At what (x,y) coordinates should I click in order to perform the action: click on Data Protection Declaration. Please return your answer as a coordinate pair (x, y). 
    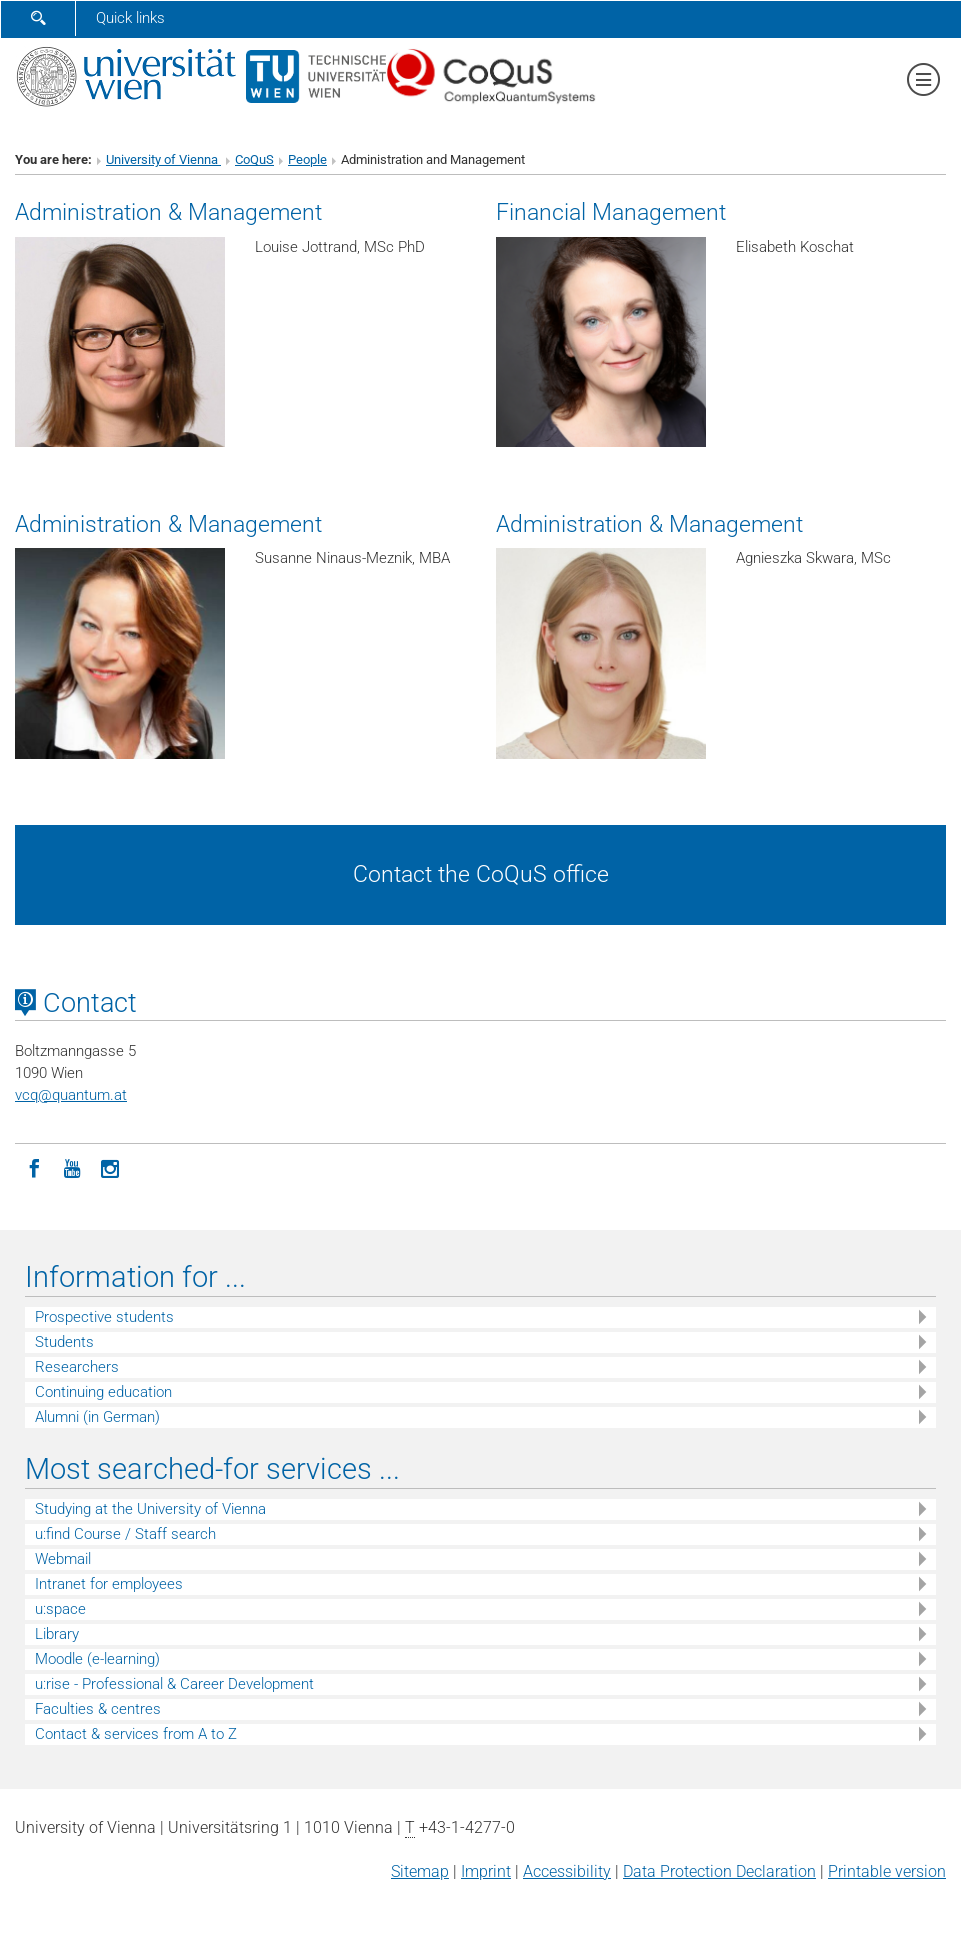
    Looking at the image, I should click on (719, 1871).